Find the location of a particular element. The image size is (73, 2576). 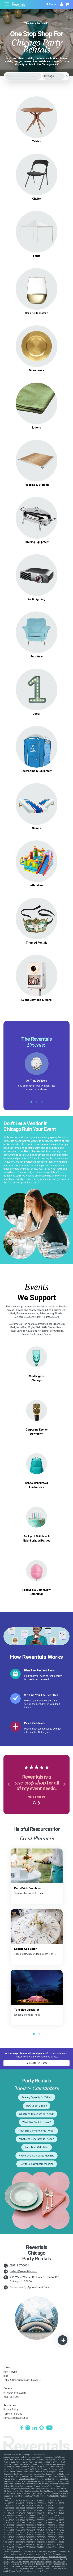

[City] is located at coordinates (53, 76).